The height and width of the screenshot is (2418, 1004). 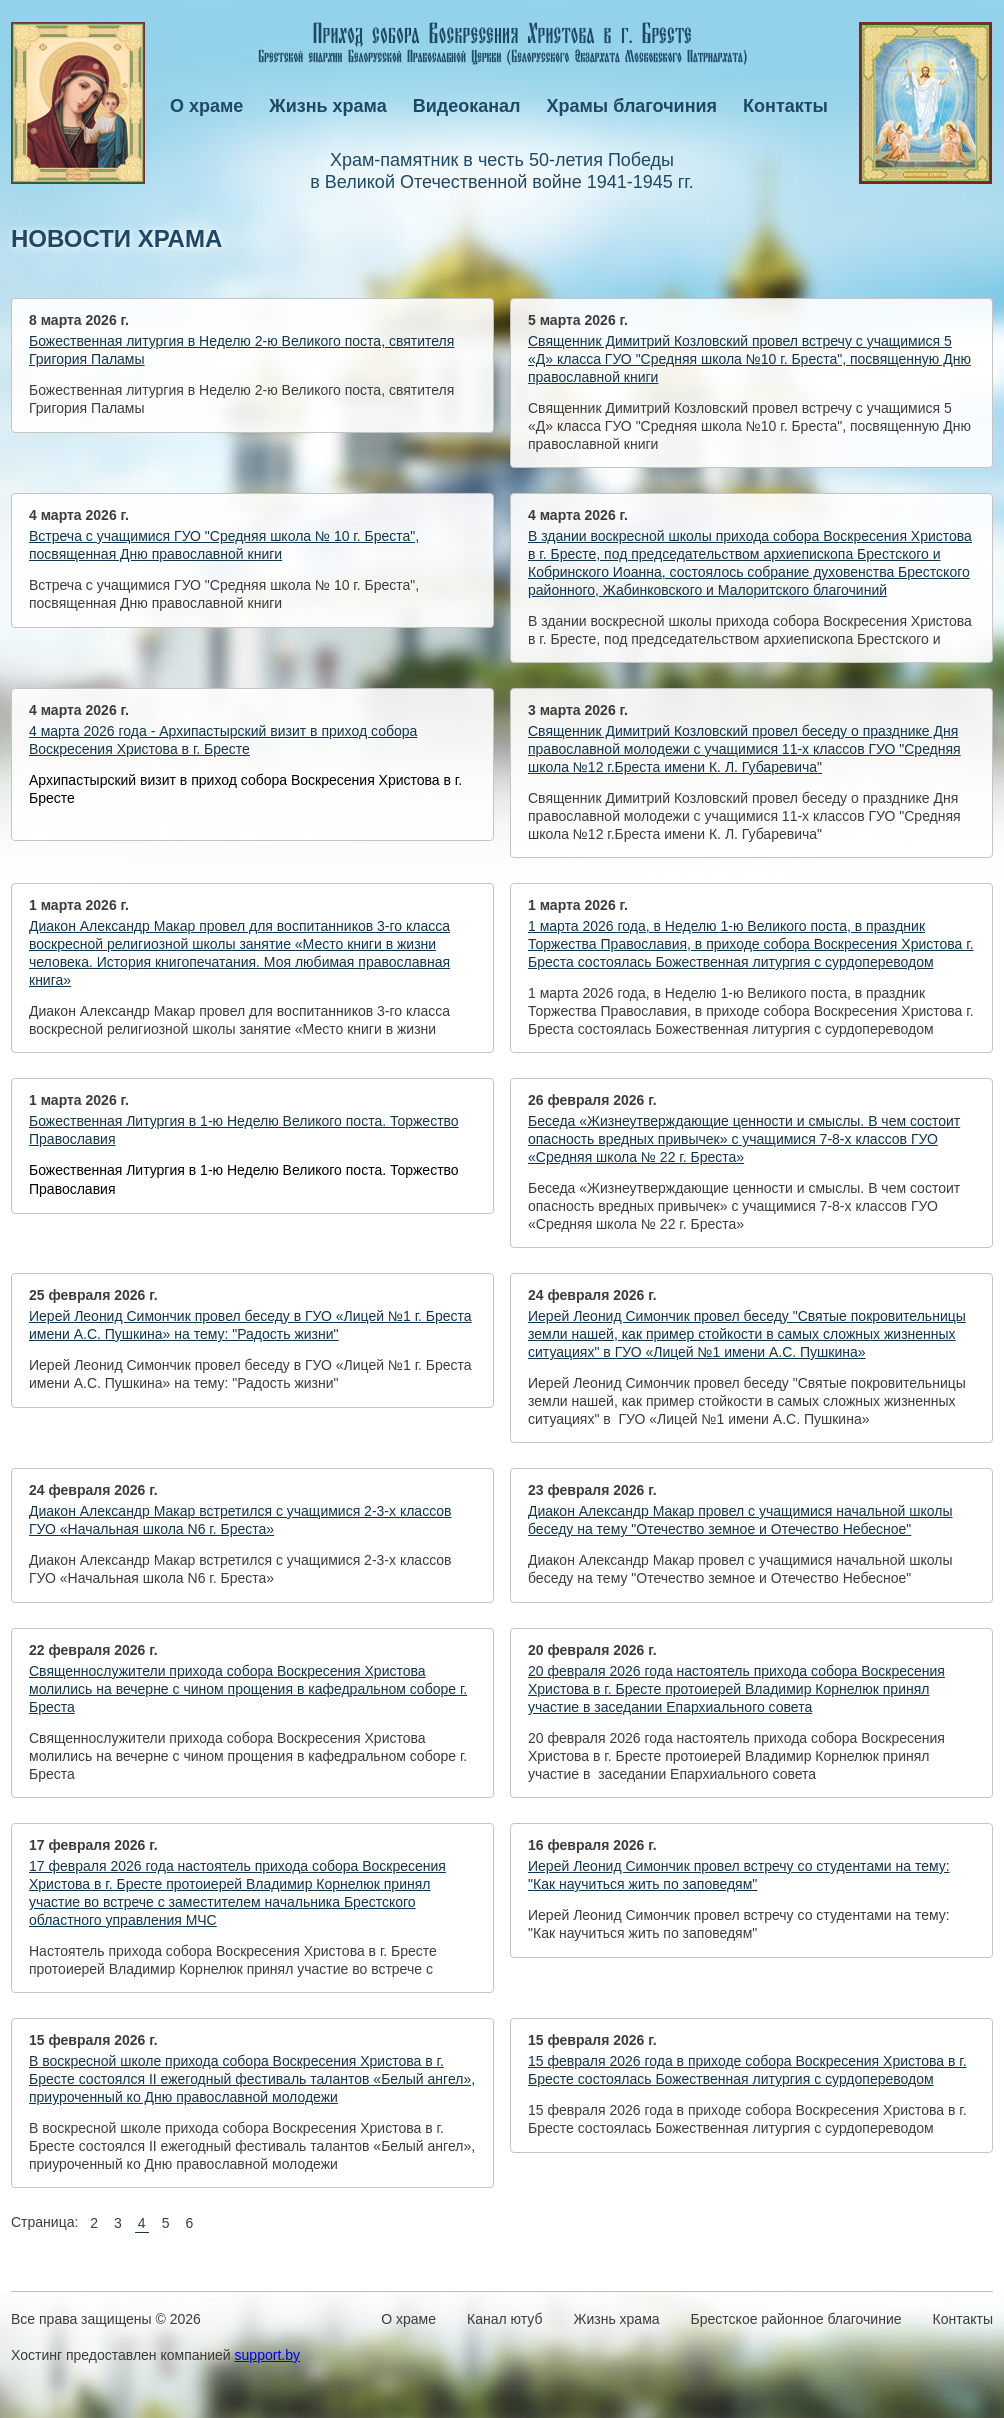 I want to click on Канал ютуб, so click(x=504, y=2319).